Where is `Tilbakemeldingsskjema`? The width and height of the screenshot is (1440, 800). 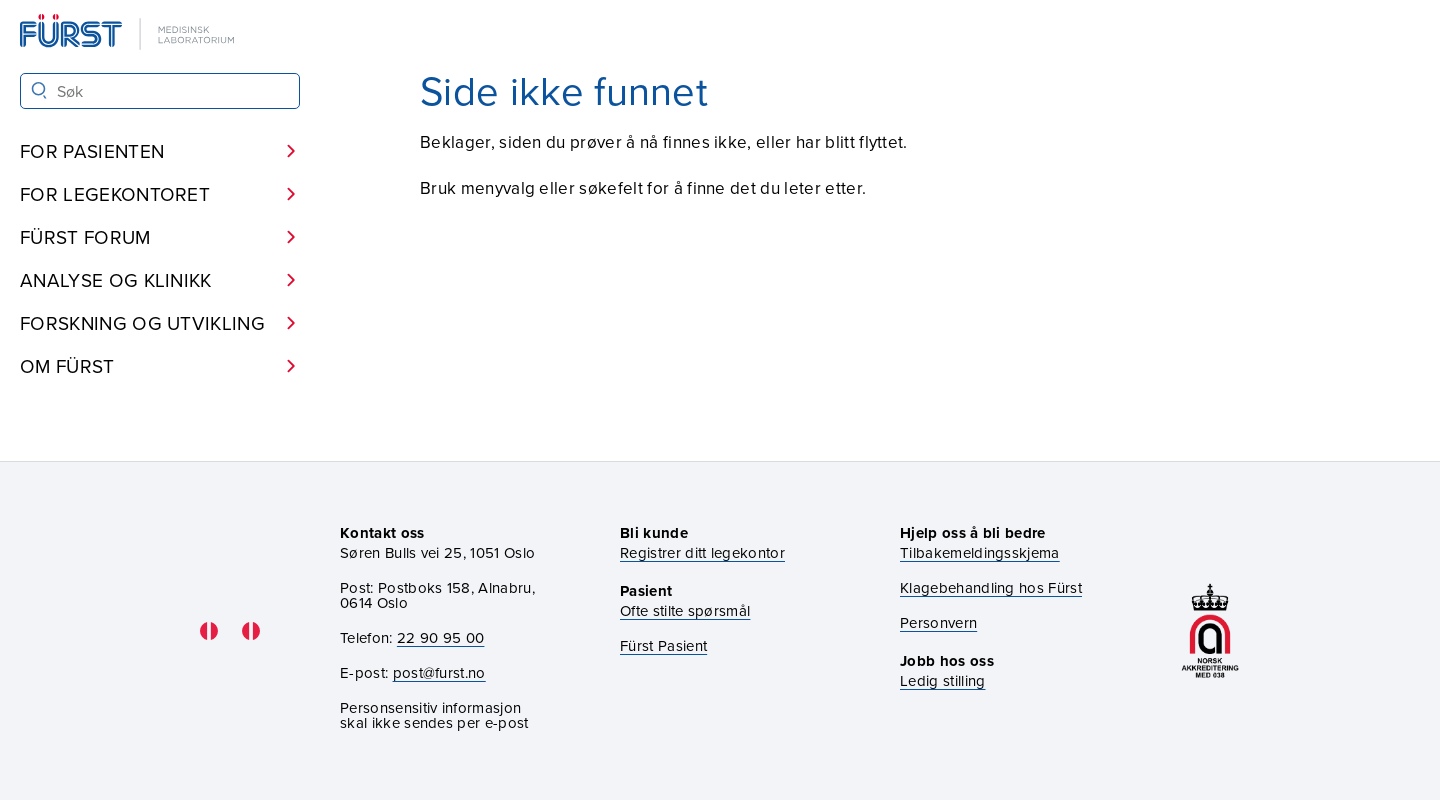 Tilbakemeldingsskjema is located at coordinates (980, 552).